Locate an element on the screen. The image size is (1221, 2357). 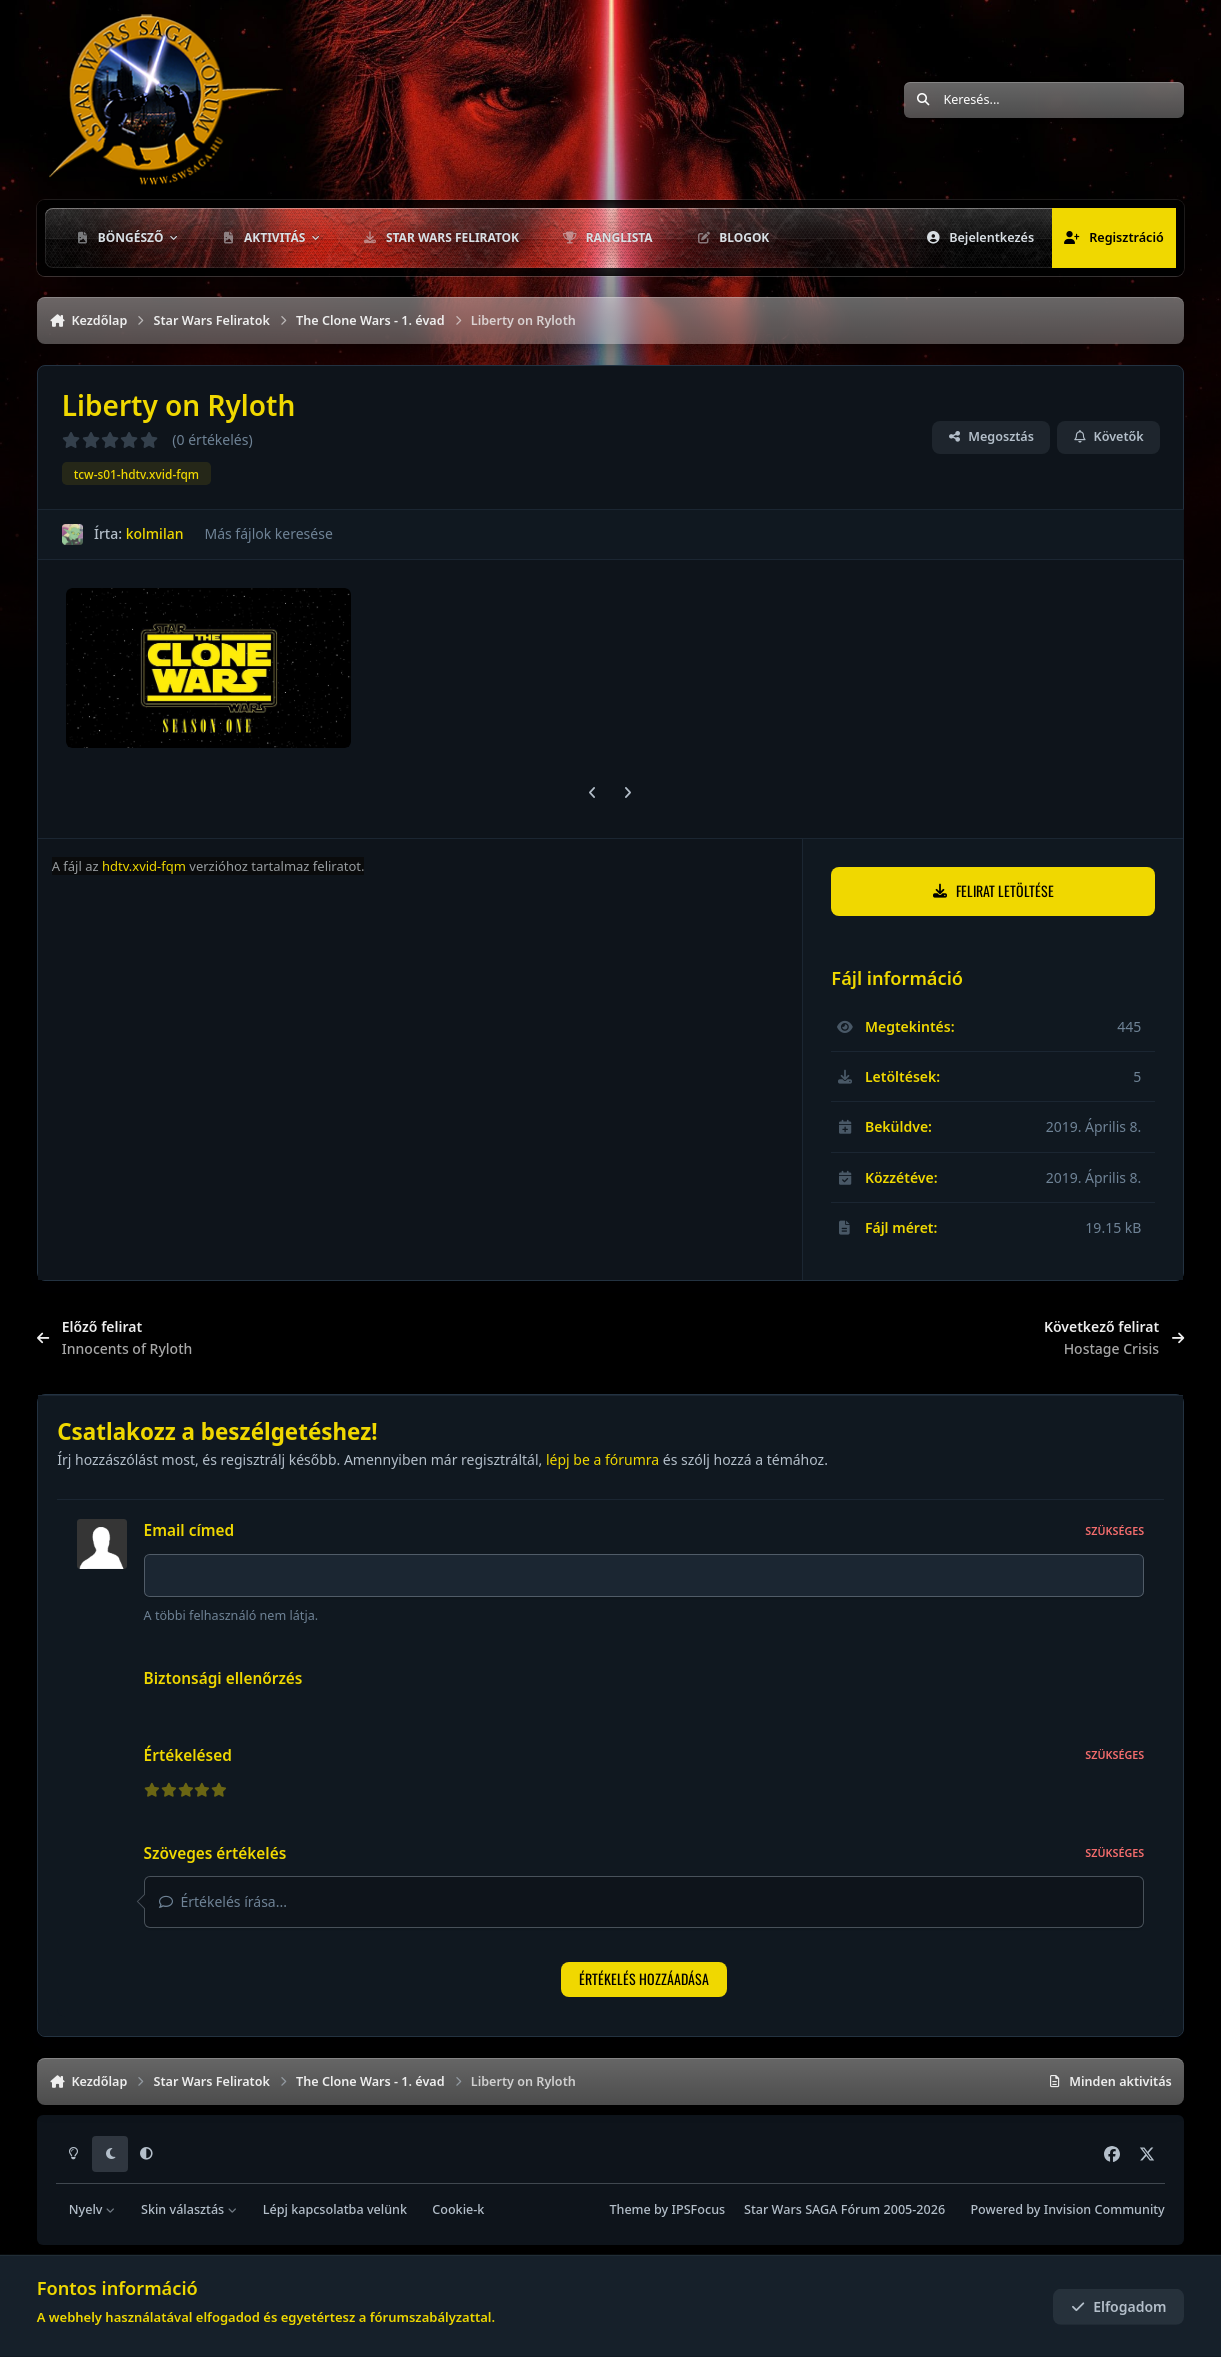
Más fájlok keresése is located at coordinates (268, 533).